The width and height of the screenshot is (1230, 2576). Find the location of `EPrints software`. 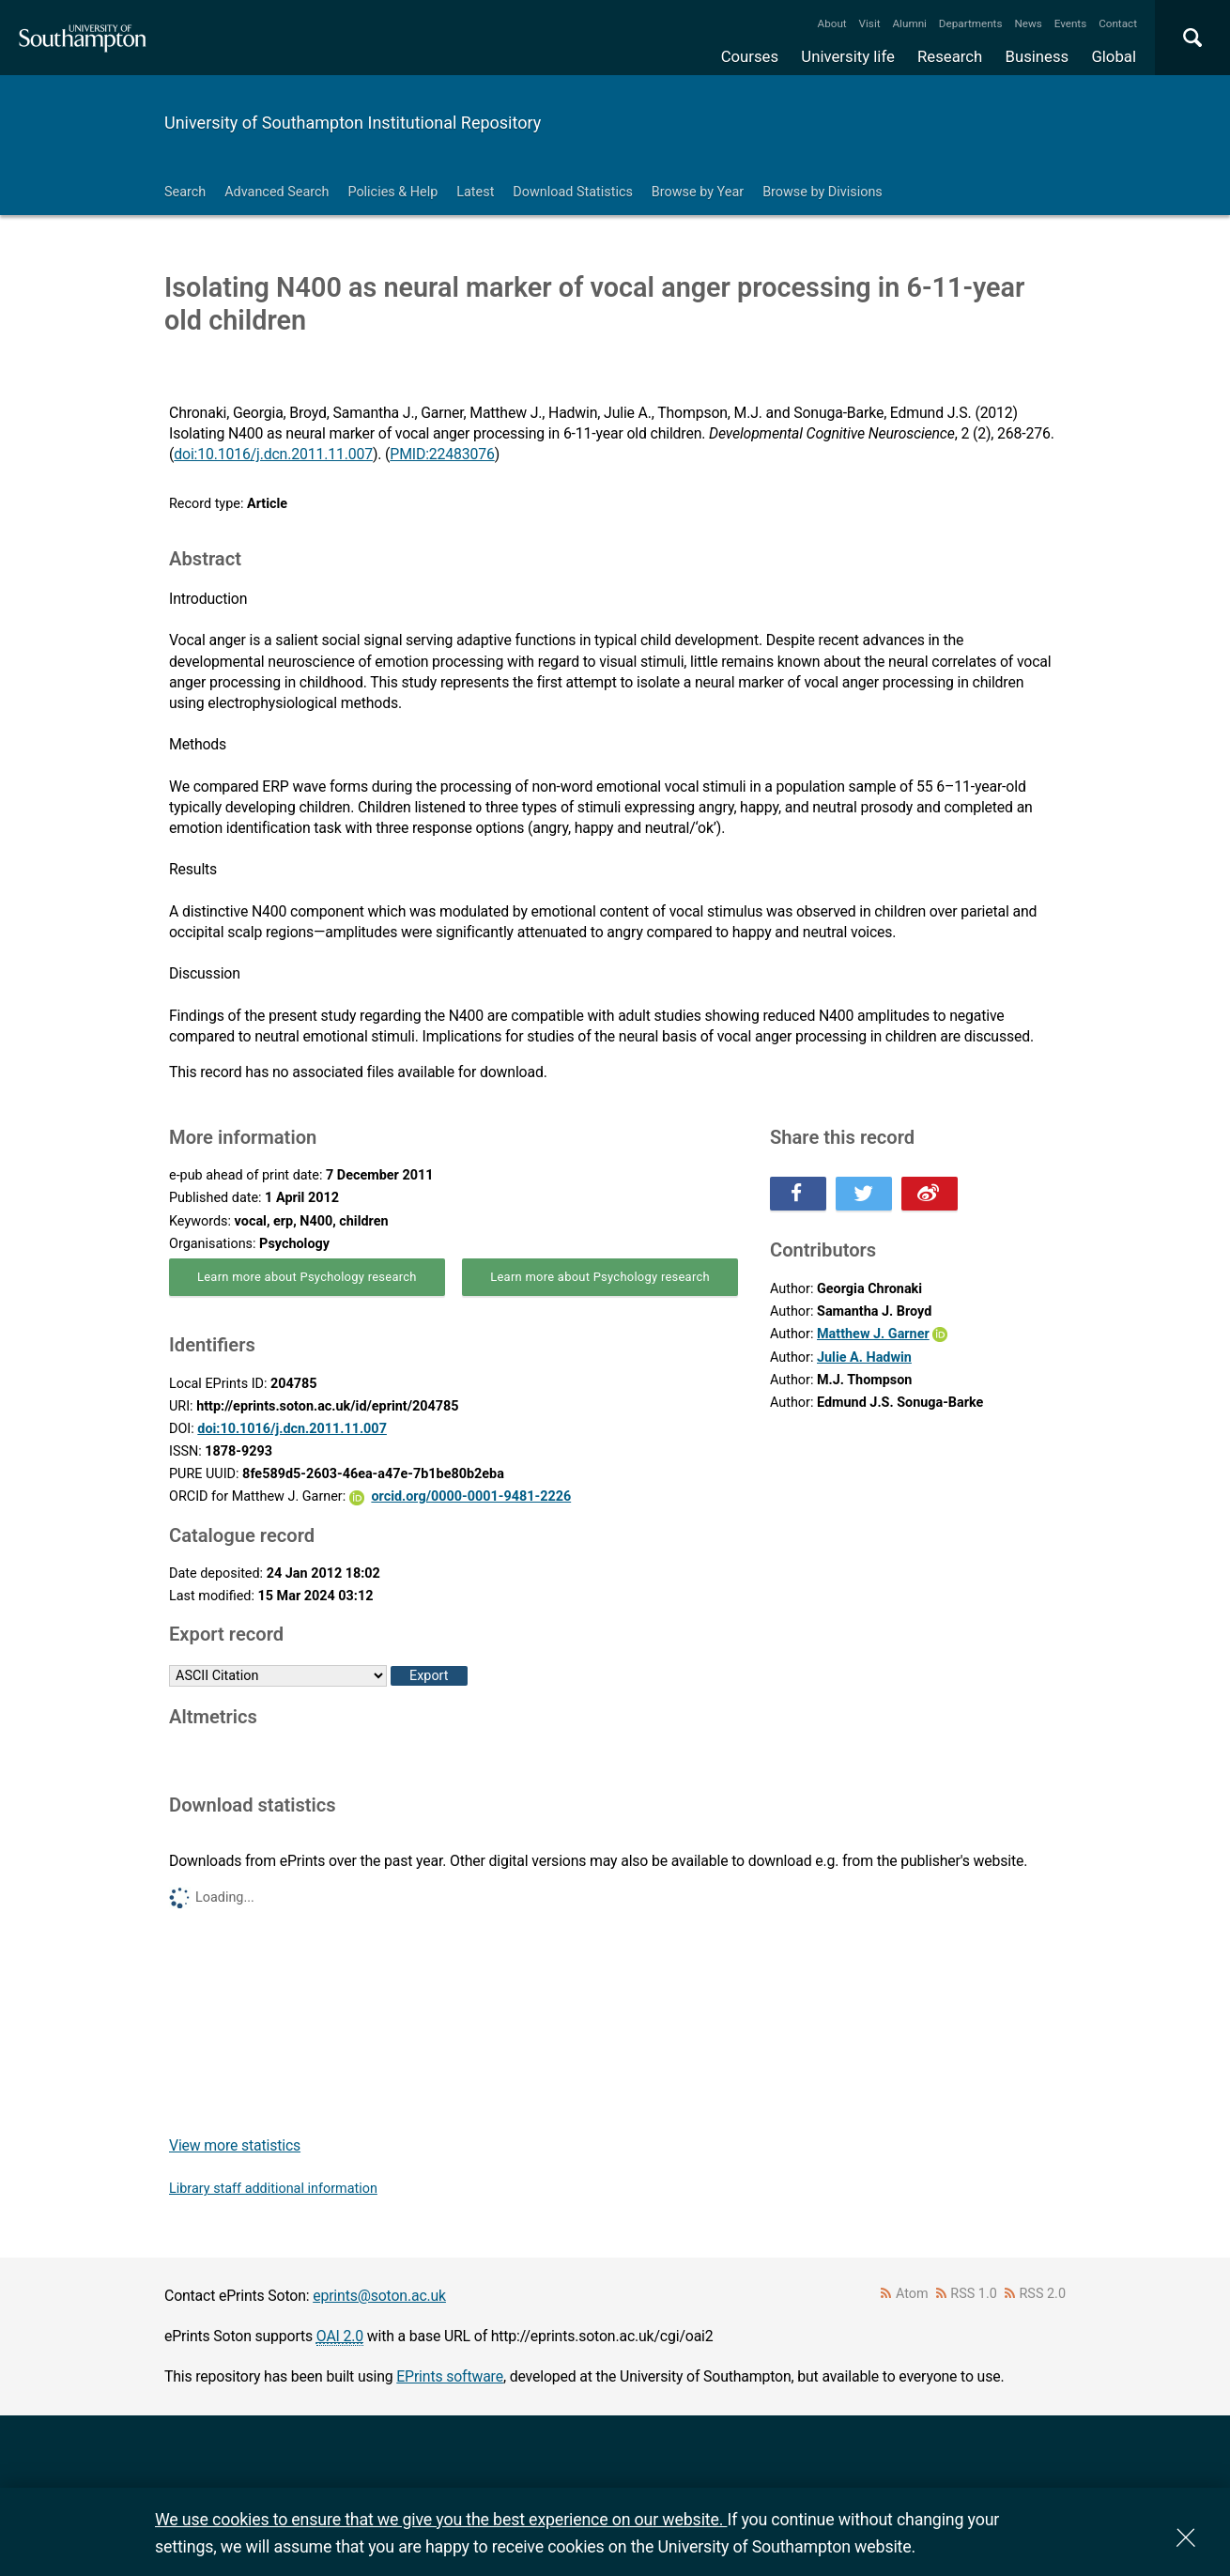

EPrints software is located at coordinates (449, 2376).